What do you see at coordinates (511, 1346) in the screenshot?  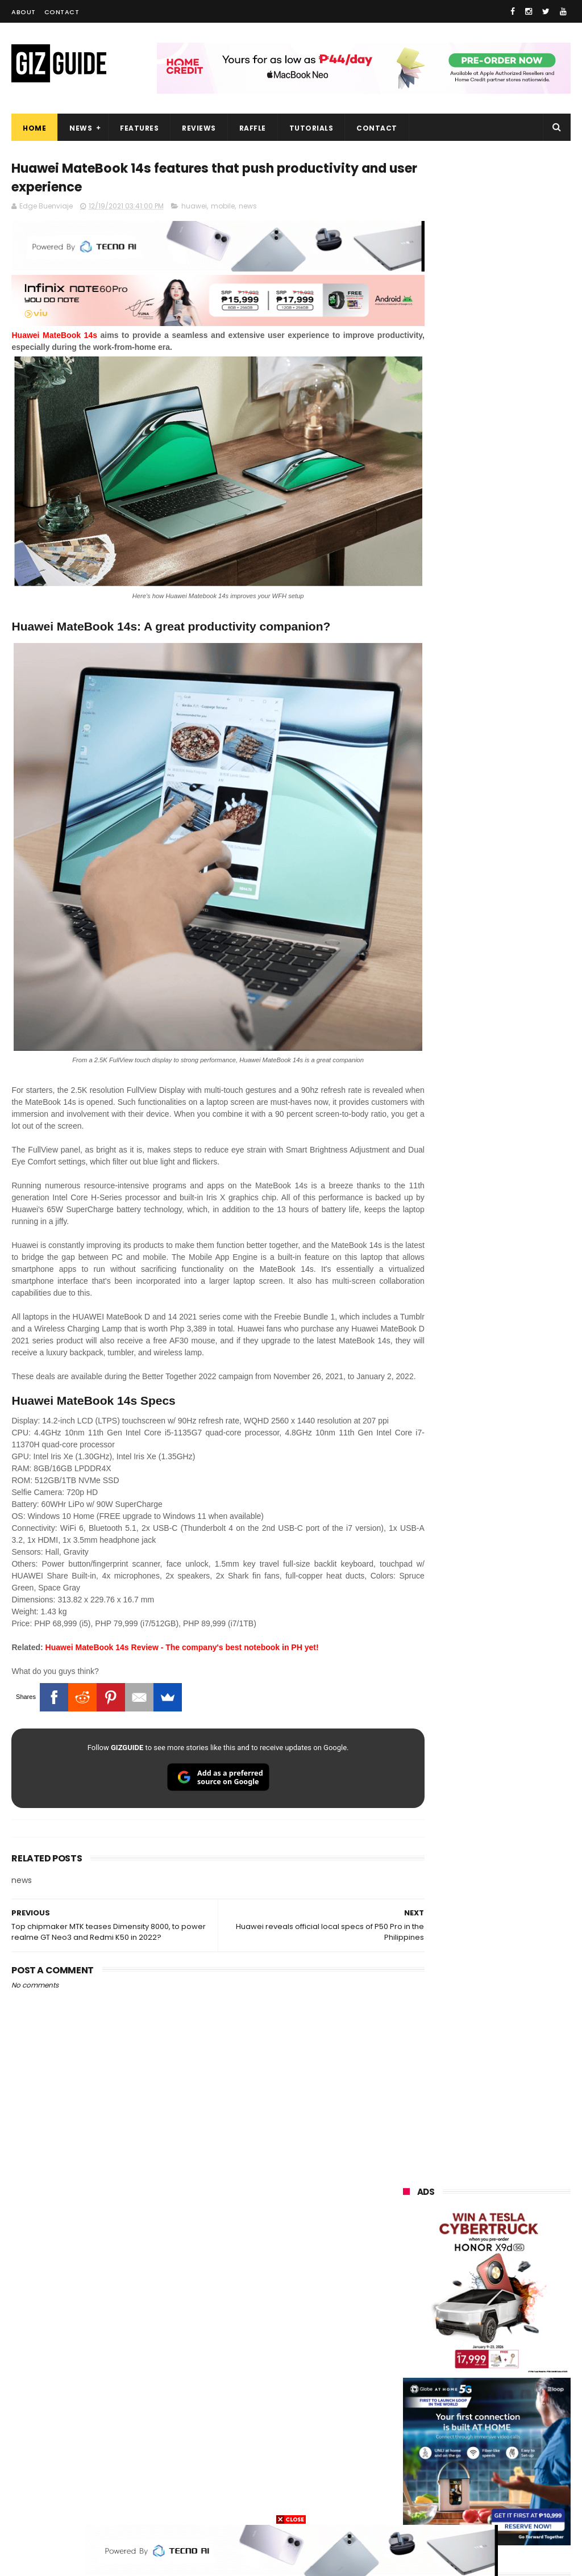 I see `Lenovo Legion Y70 w/ Snapdragon 8 Gen 5 to launch on May 19` at bounding box center [511, 1346].